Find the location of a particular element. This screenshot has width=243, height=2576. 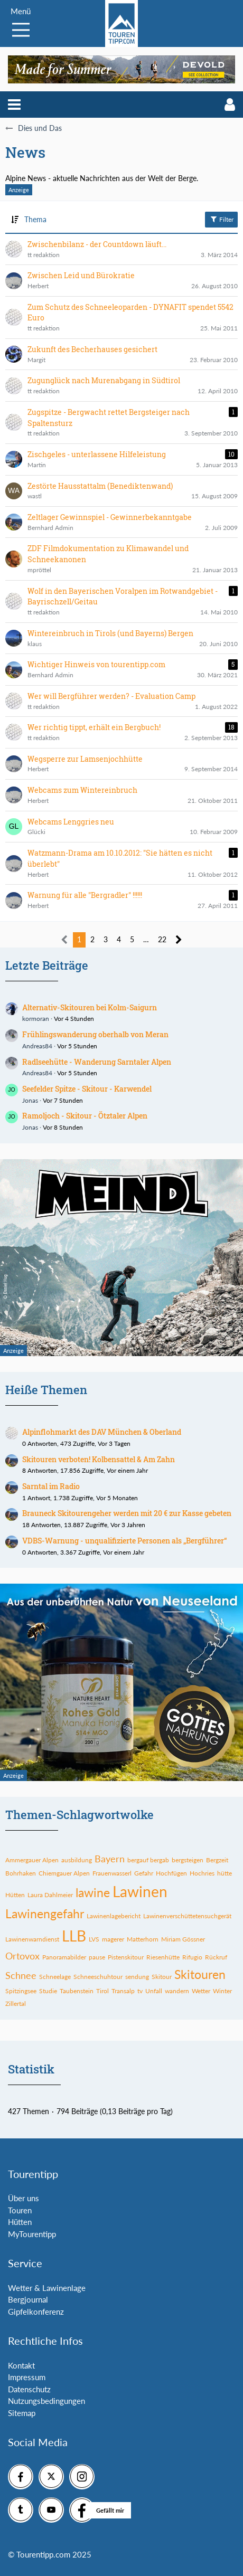

Skitouren [Themen mit dem Tag „Skitouren“] is located at coordinates (200, 1974).